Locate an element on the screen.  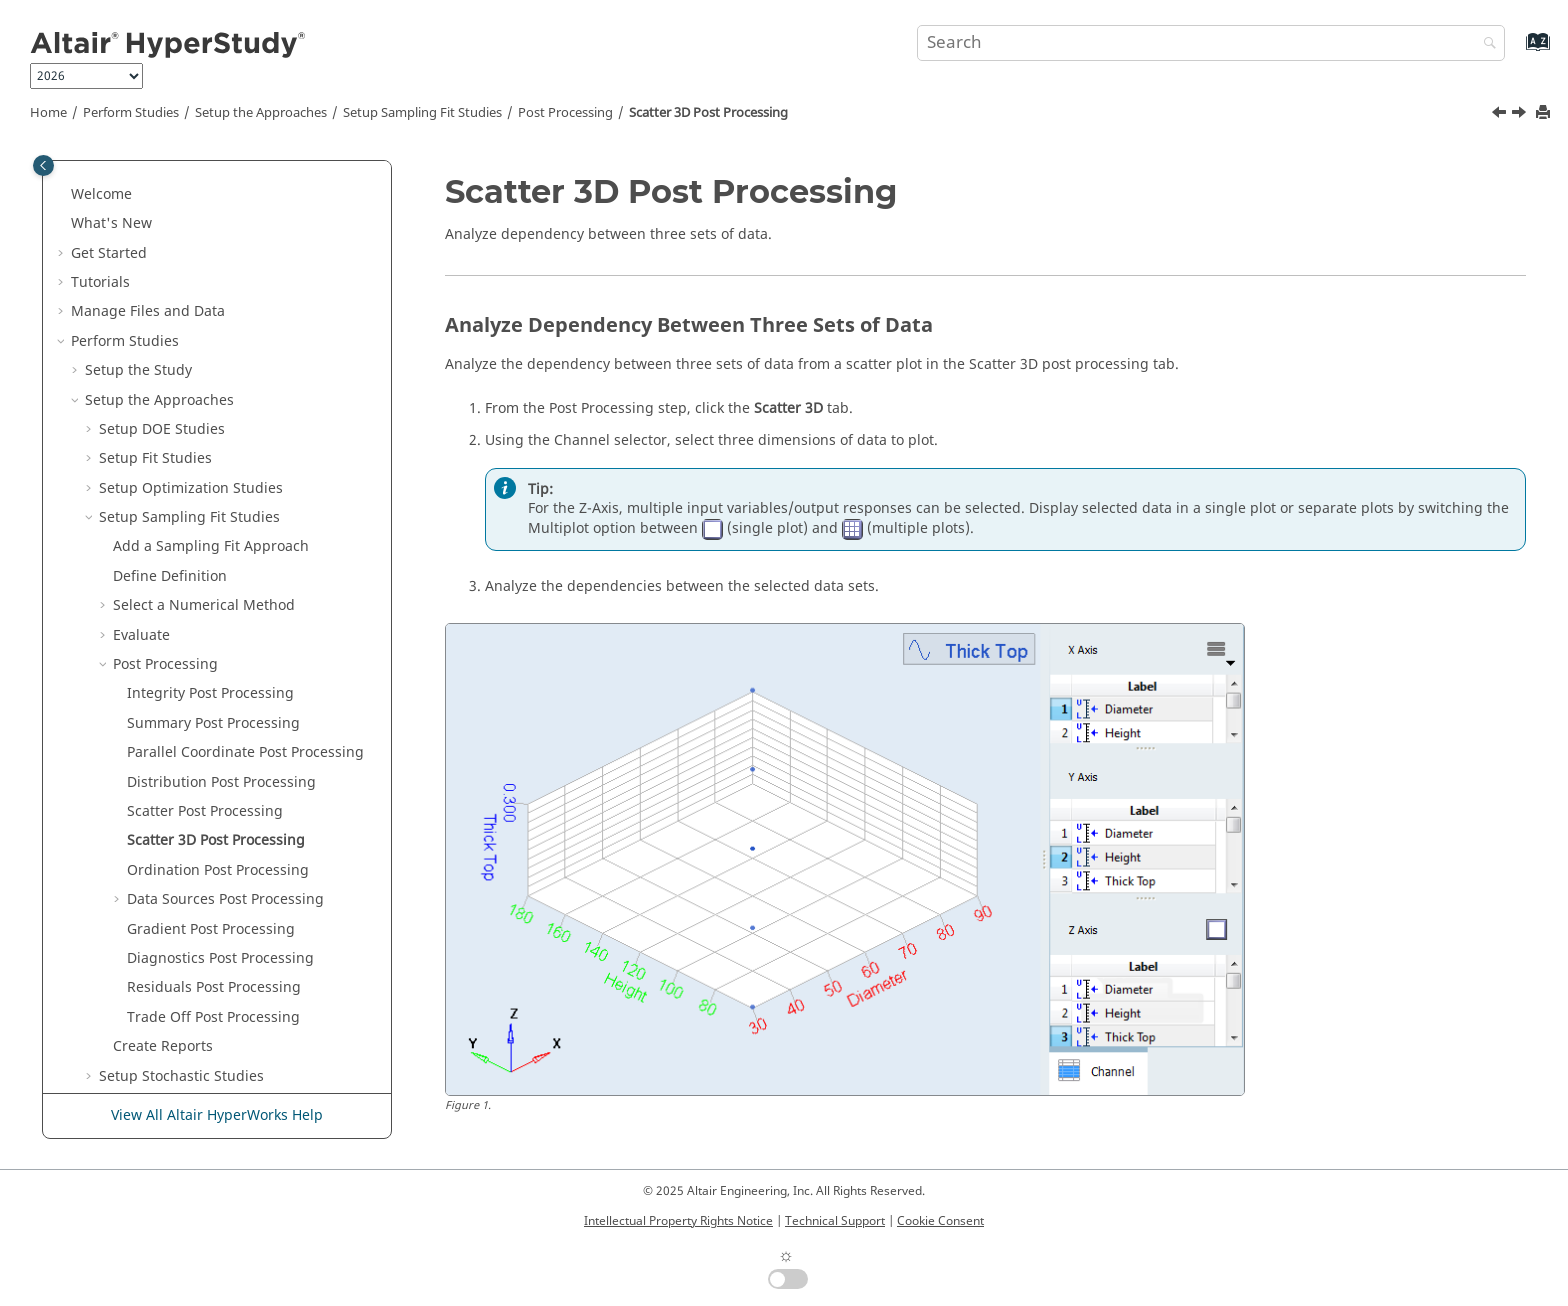
Cookie Consent is located at coordinates (940, 1221).